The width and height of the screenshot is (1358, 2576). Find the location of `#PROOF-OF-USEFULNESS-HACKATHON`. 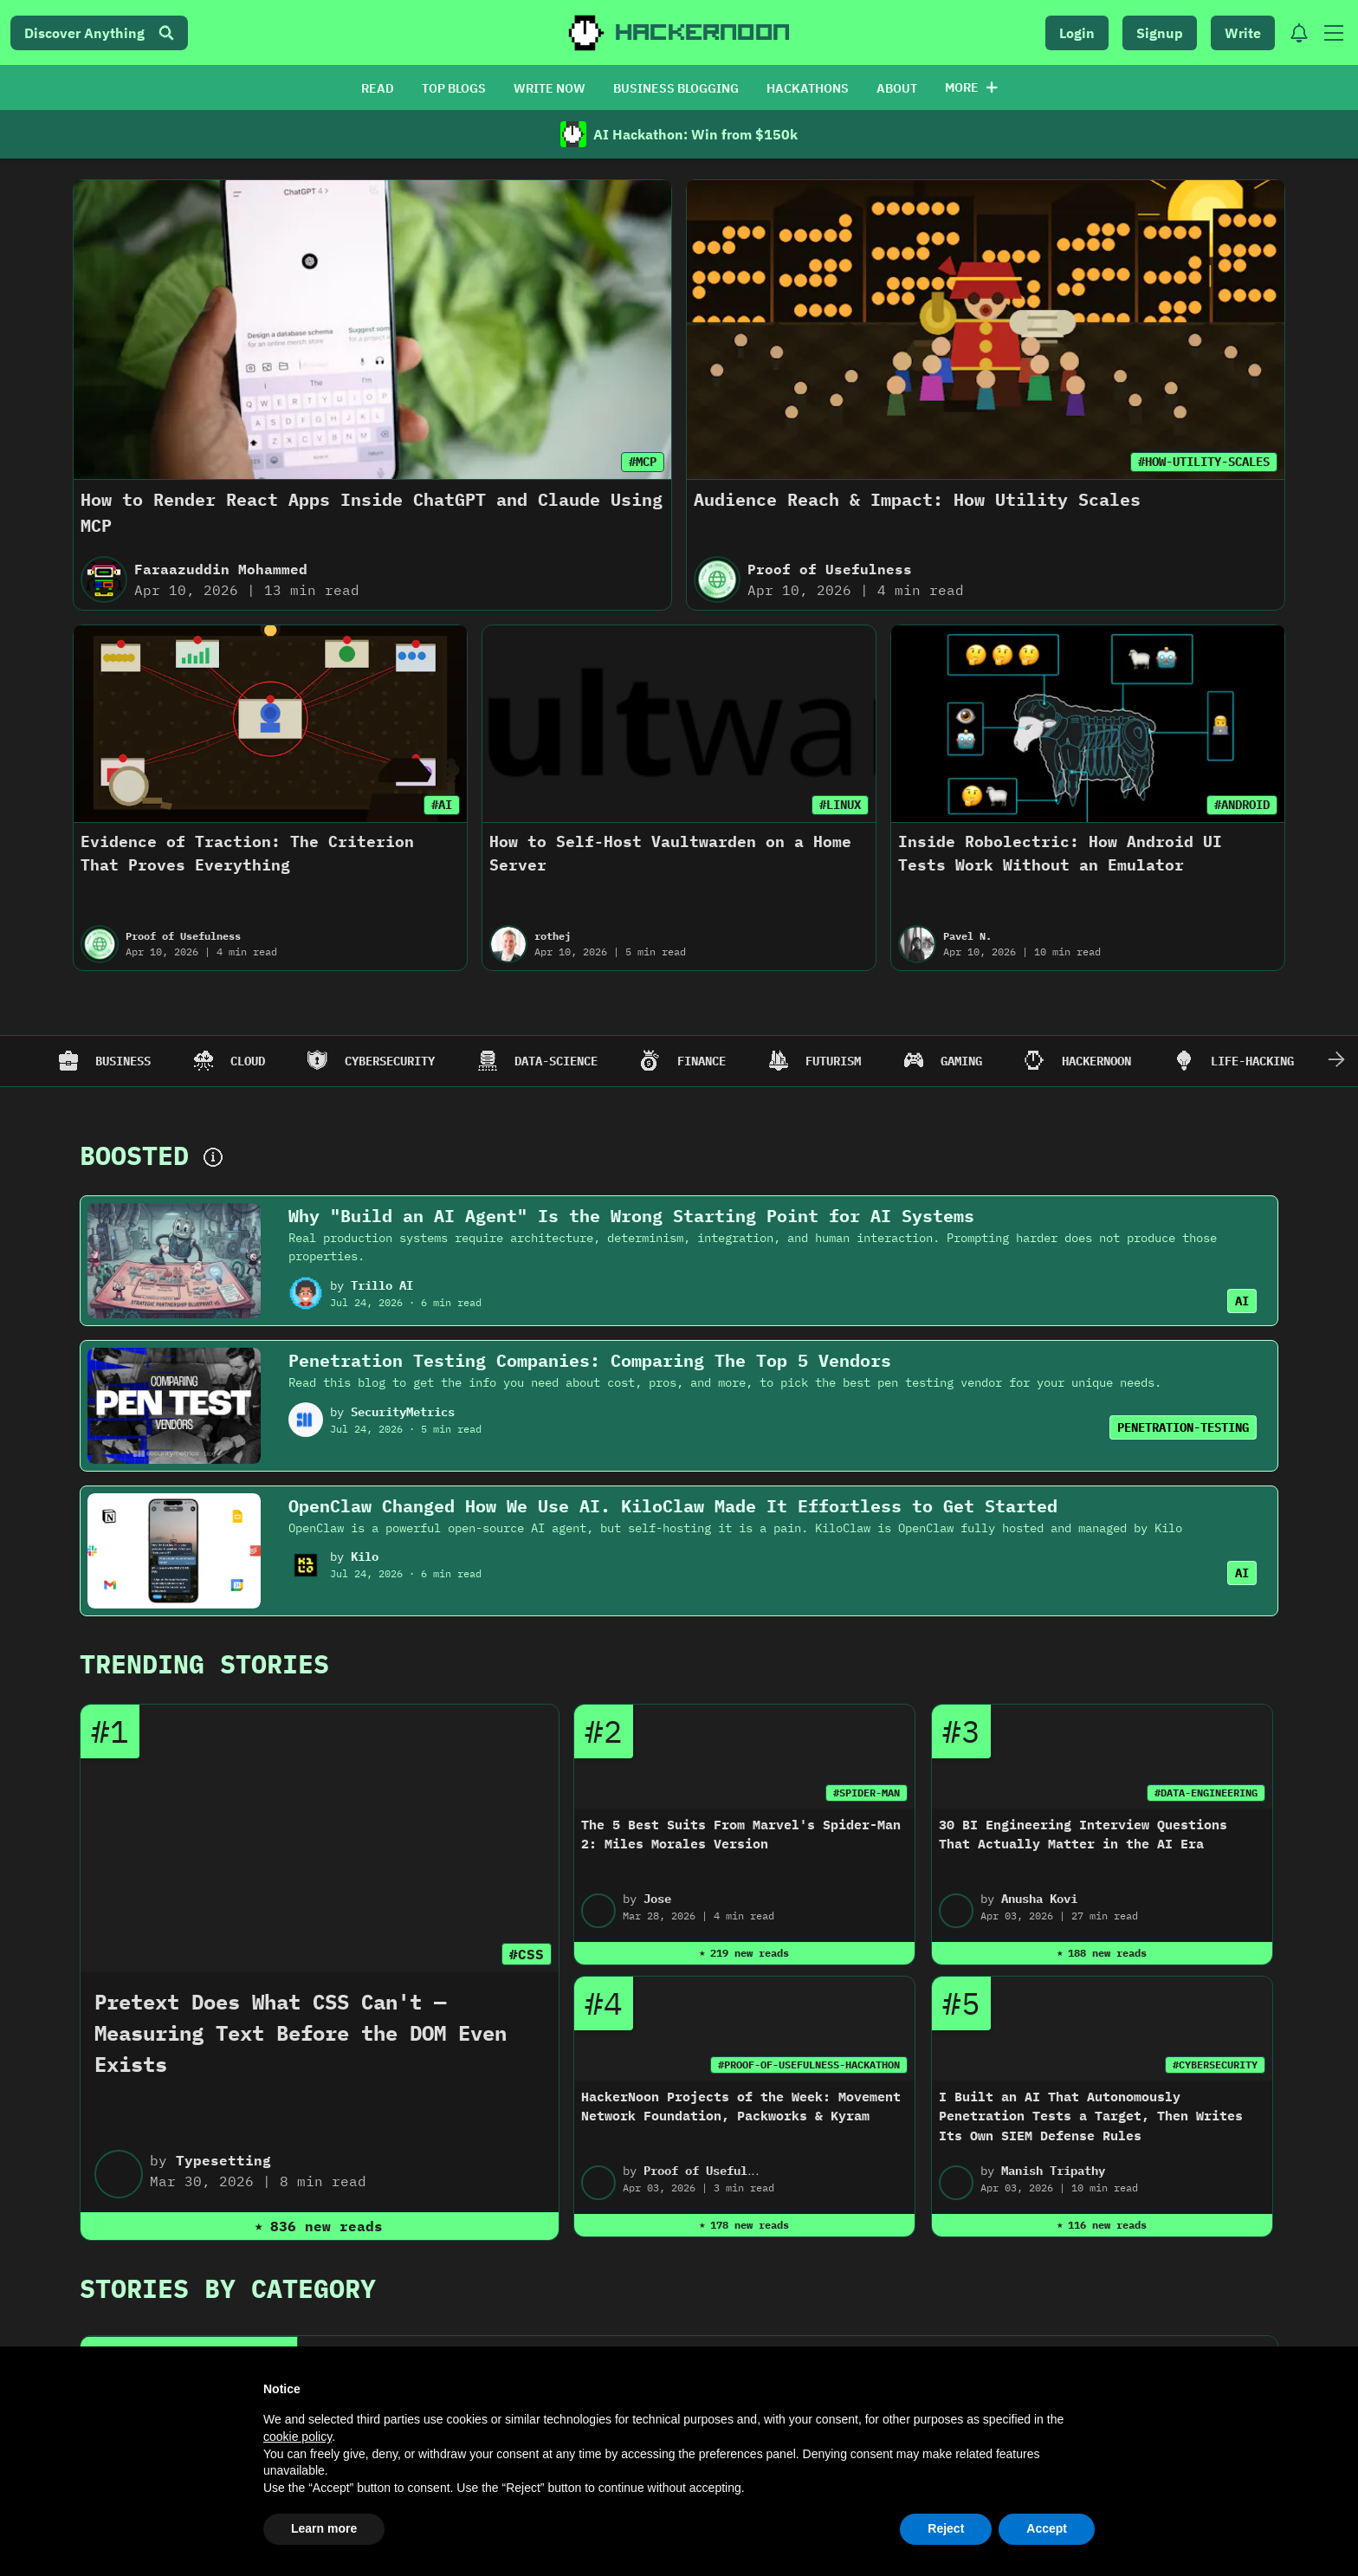

#PROOF-OF-USEFULNESS-HACKATHON is located at coordinates (809, 2064).